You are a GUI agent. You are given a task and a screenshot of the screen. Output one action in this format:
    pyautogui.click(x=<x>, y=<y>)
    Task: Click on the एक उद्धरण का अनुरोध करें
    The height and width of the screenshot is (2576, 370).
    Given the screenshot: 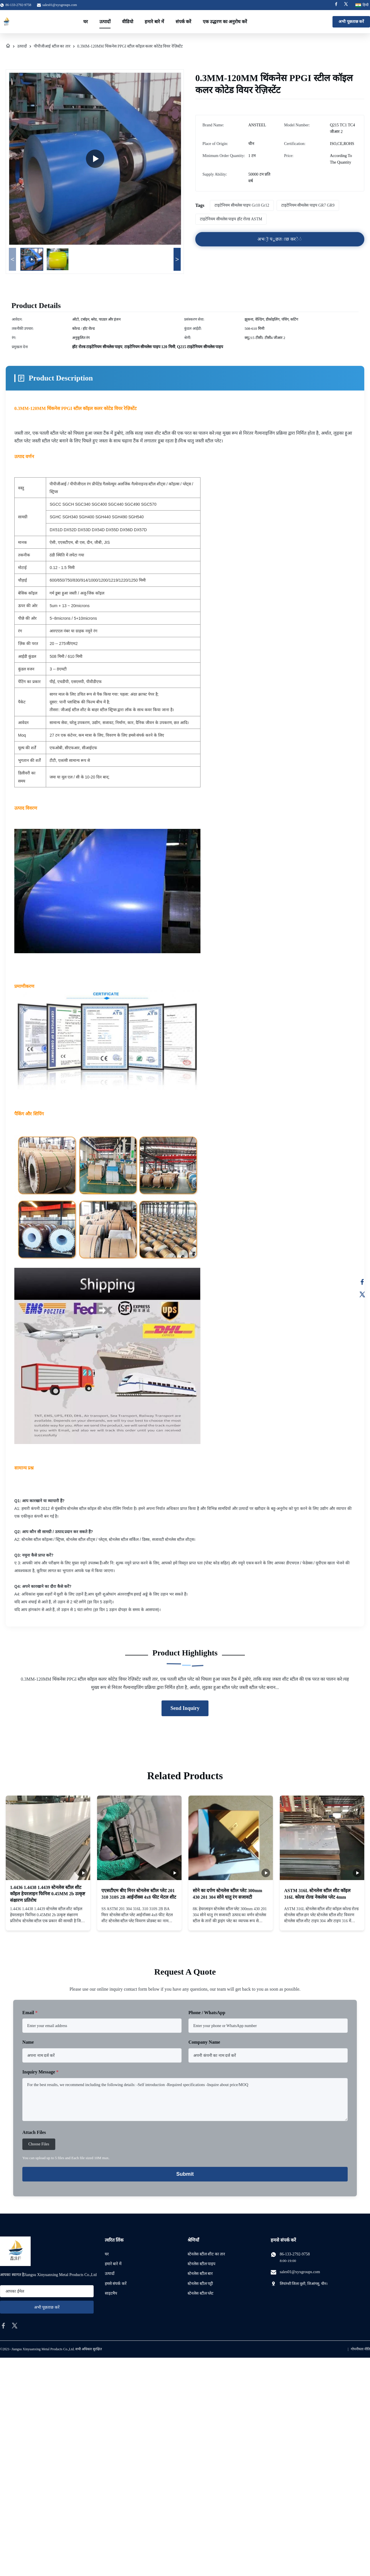 What is the action you would take?
    pyautogui.click(x=225, y=21)
    